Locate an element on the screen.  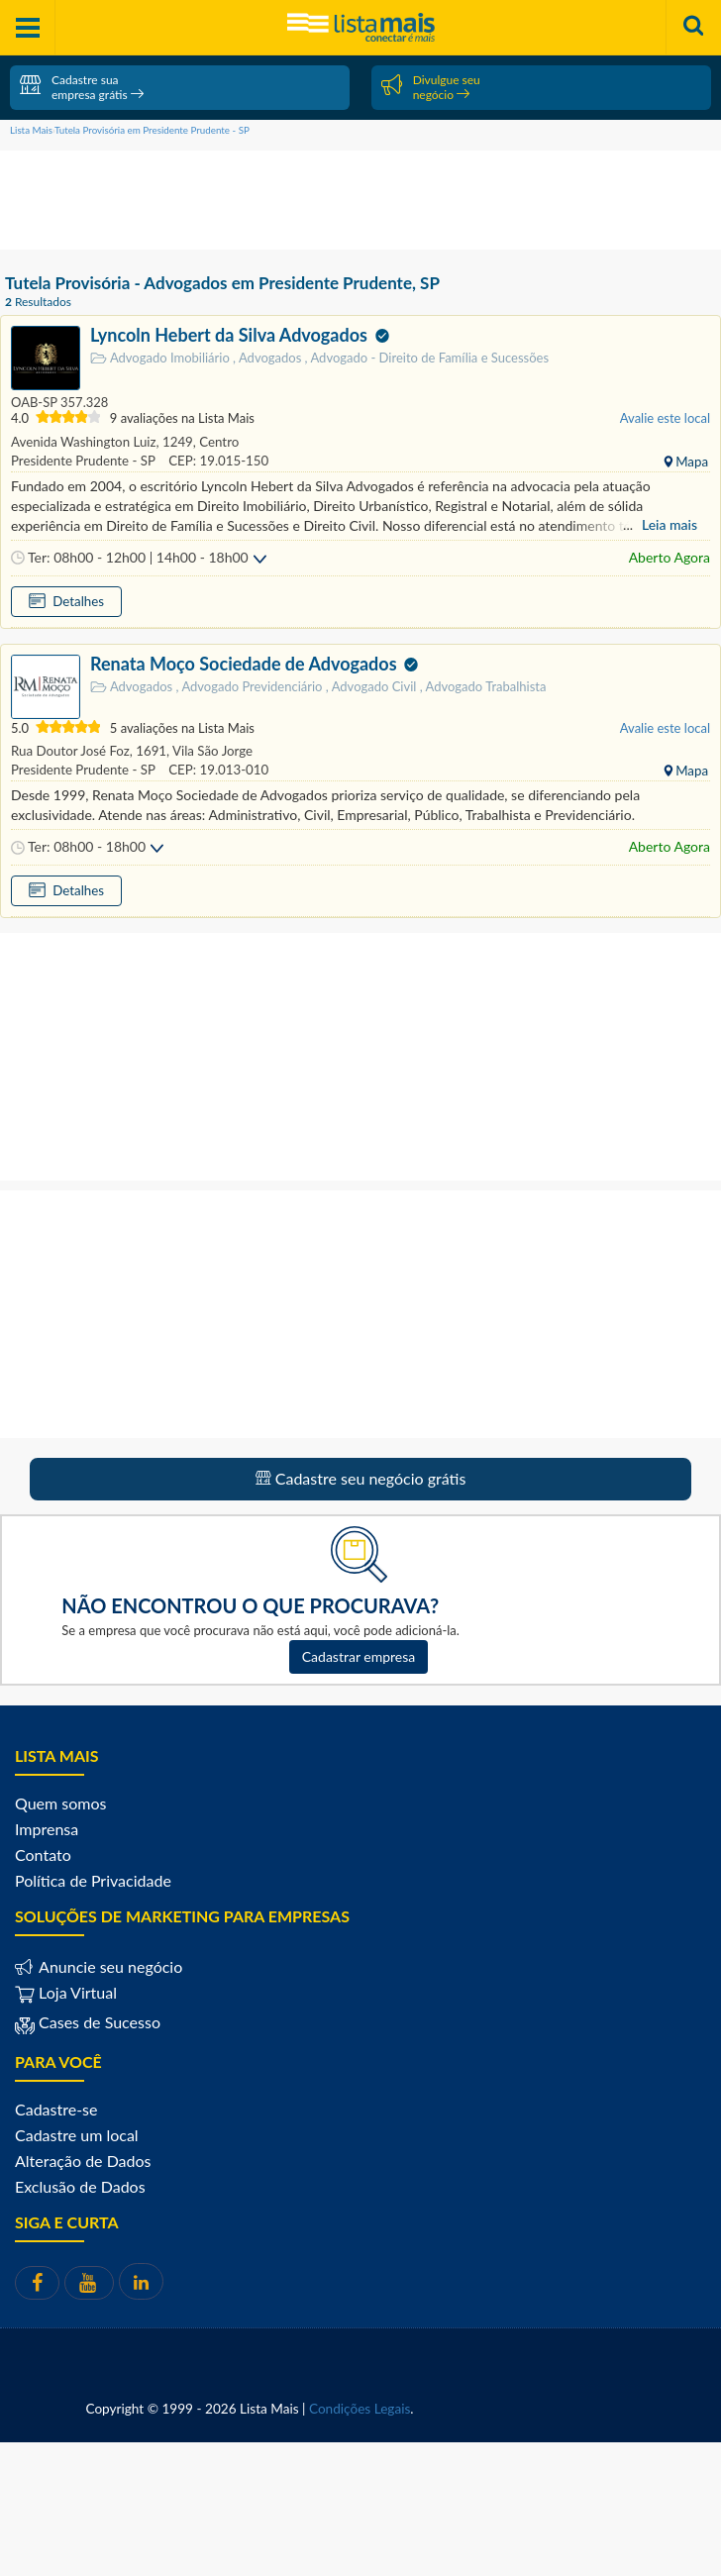
Advogado Imobiliário is located at coordinates (161, 358).